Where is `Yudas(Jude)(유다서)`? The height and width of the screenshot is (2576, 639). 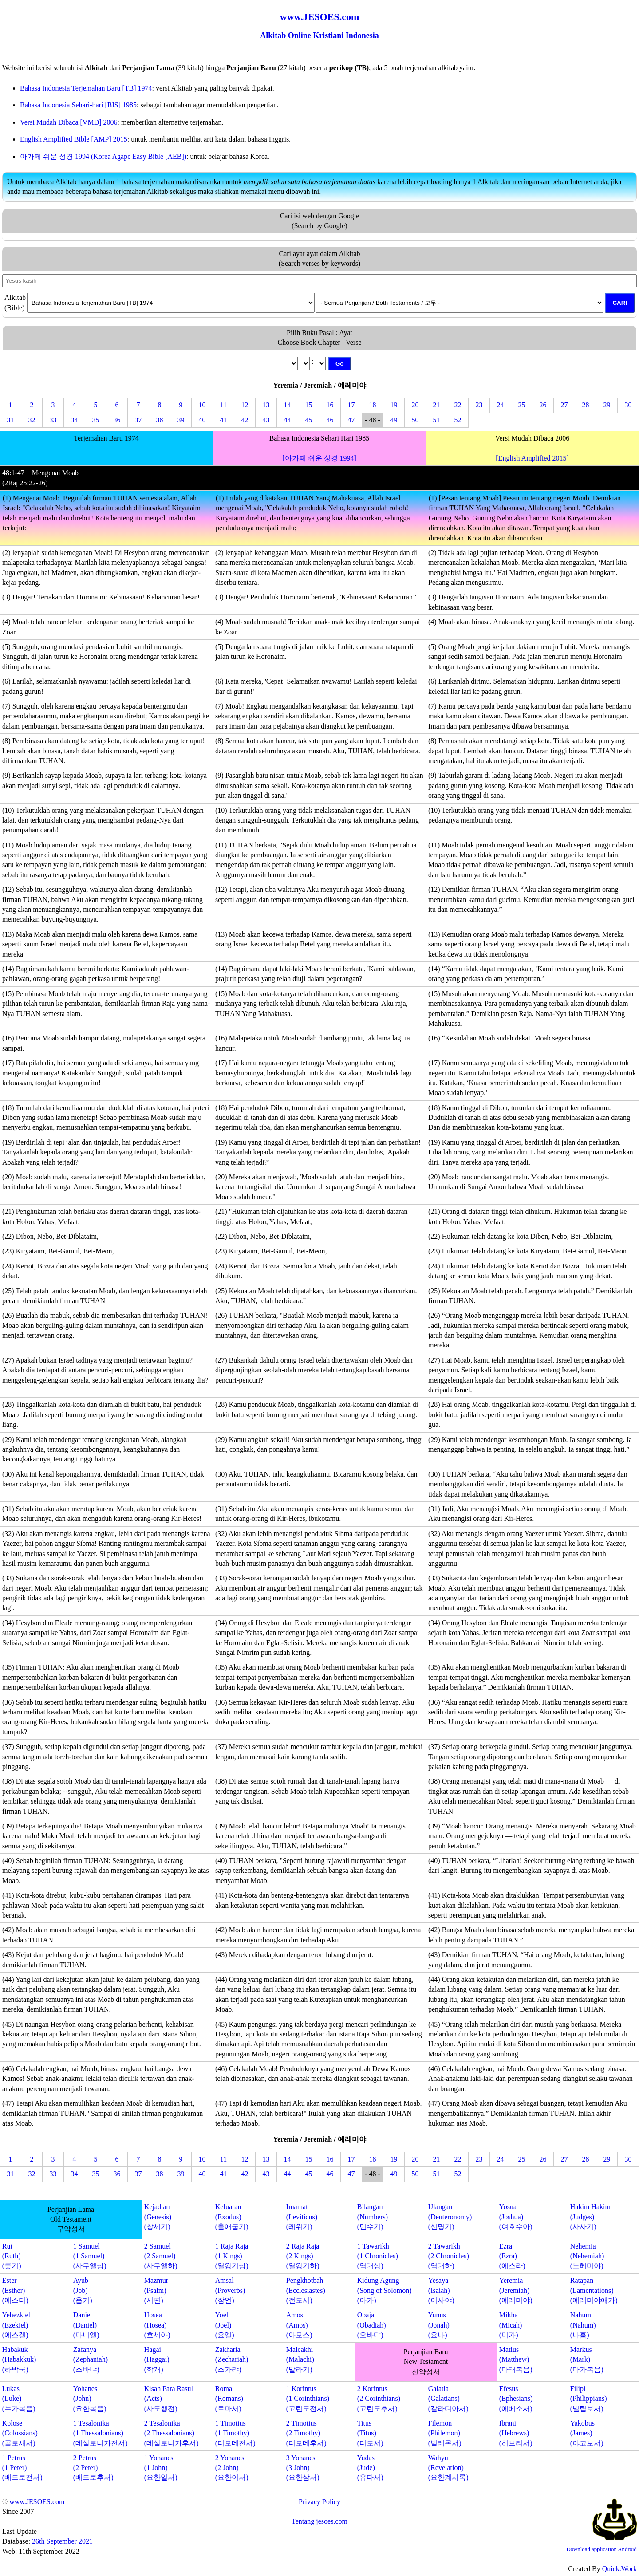
Yudas(Jude)(유다서) is located at coordinates (370, 2467).